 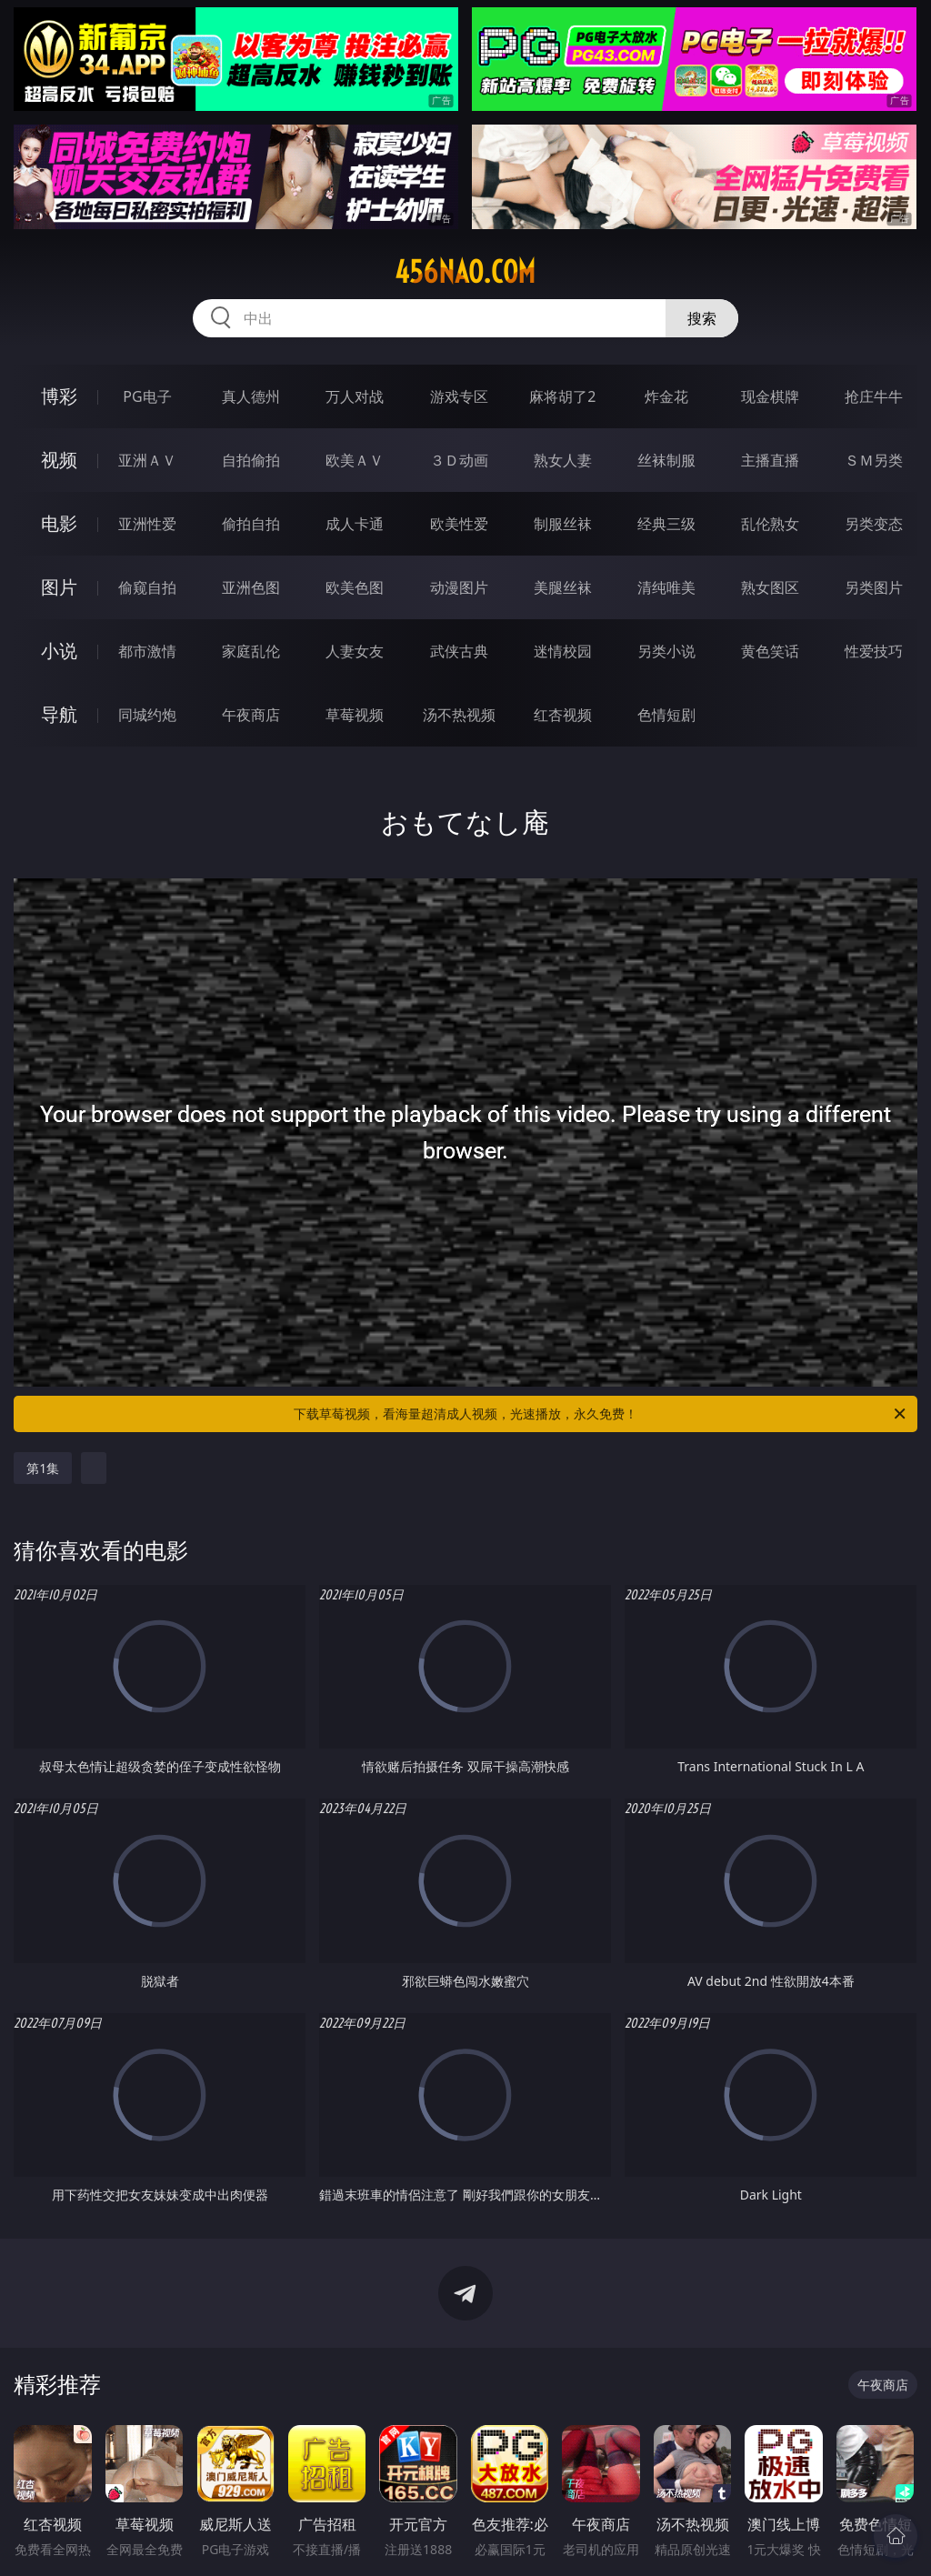 What do you see at coordinates (666, 715) in the screenshot?
I see `色情短剧` at bounding box center [666, 715].